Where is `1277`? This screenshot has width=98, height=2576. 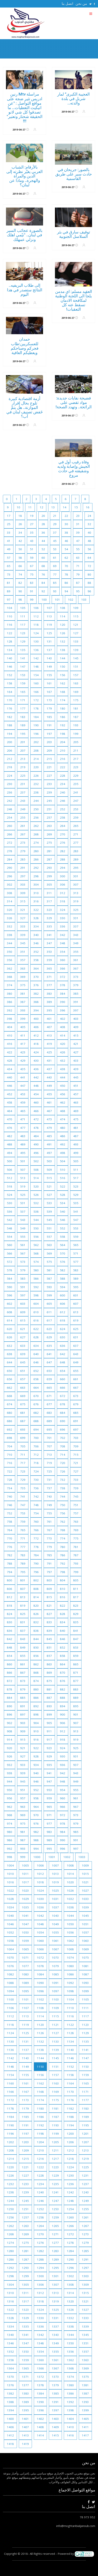
1277 is located at coordinates (55, 2243).